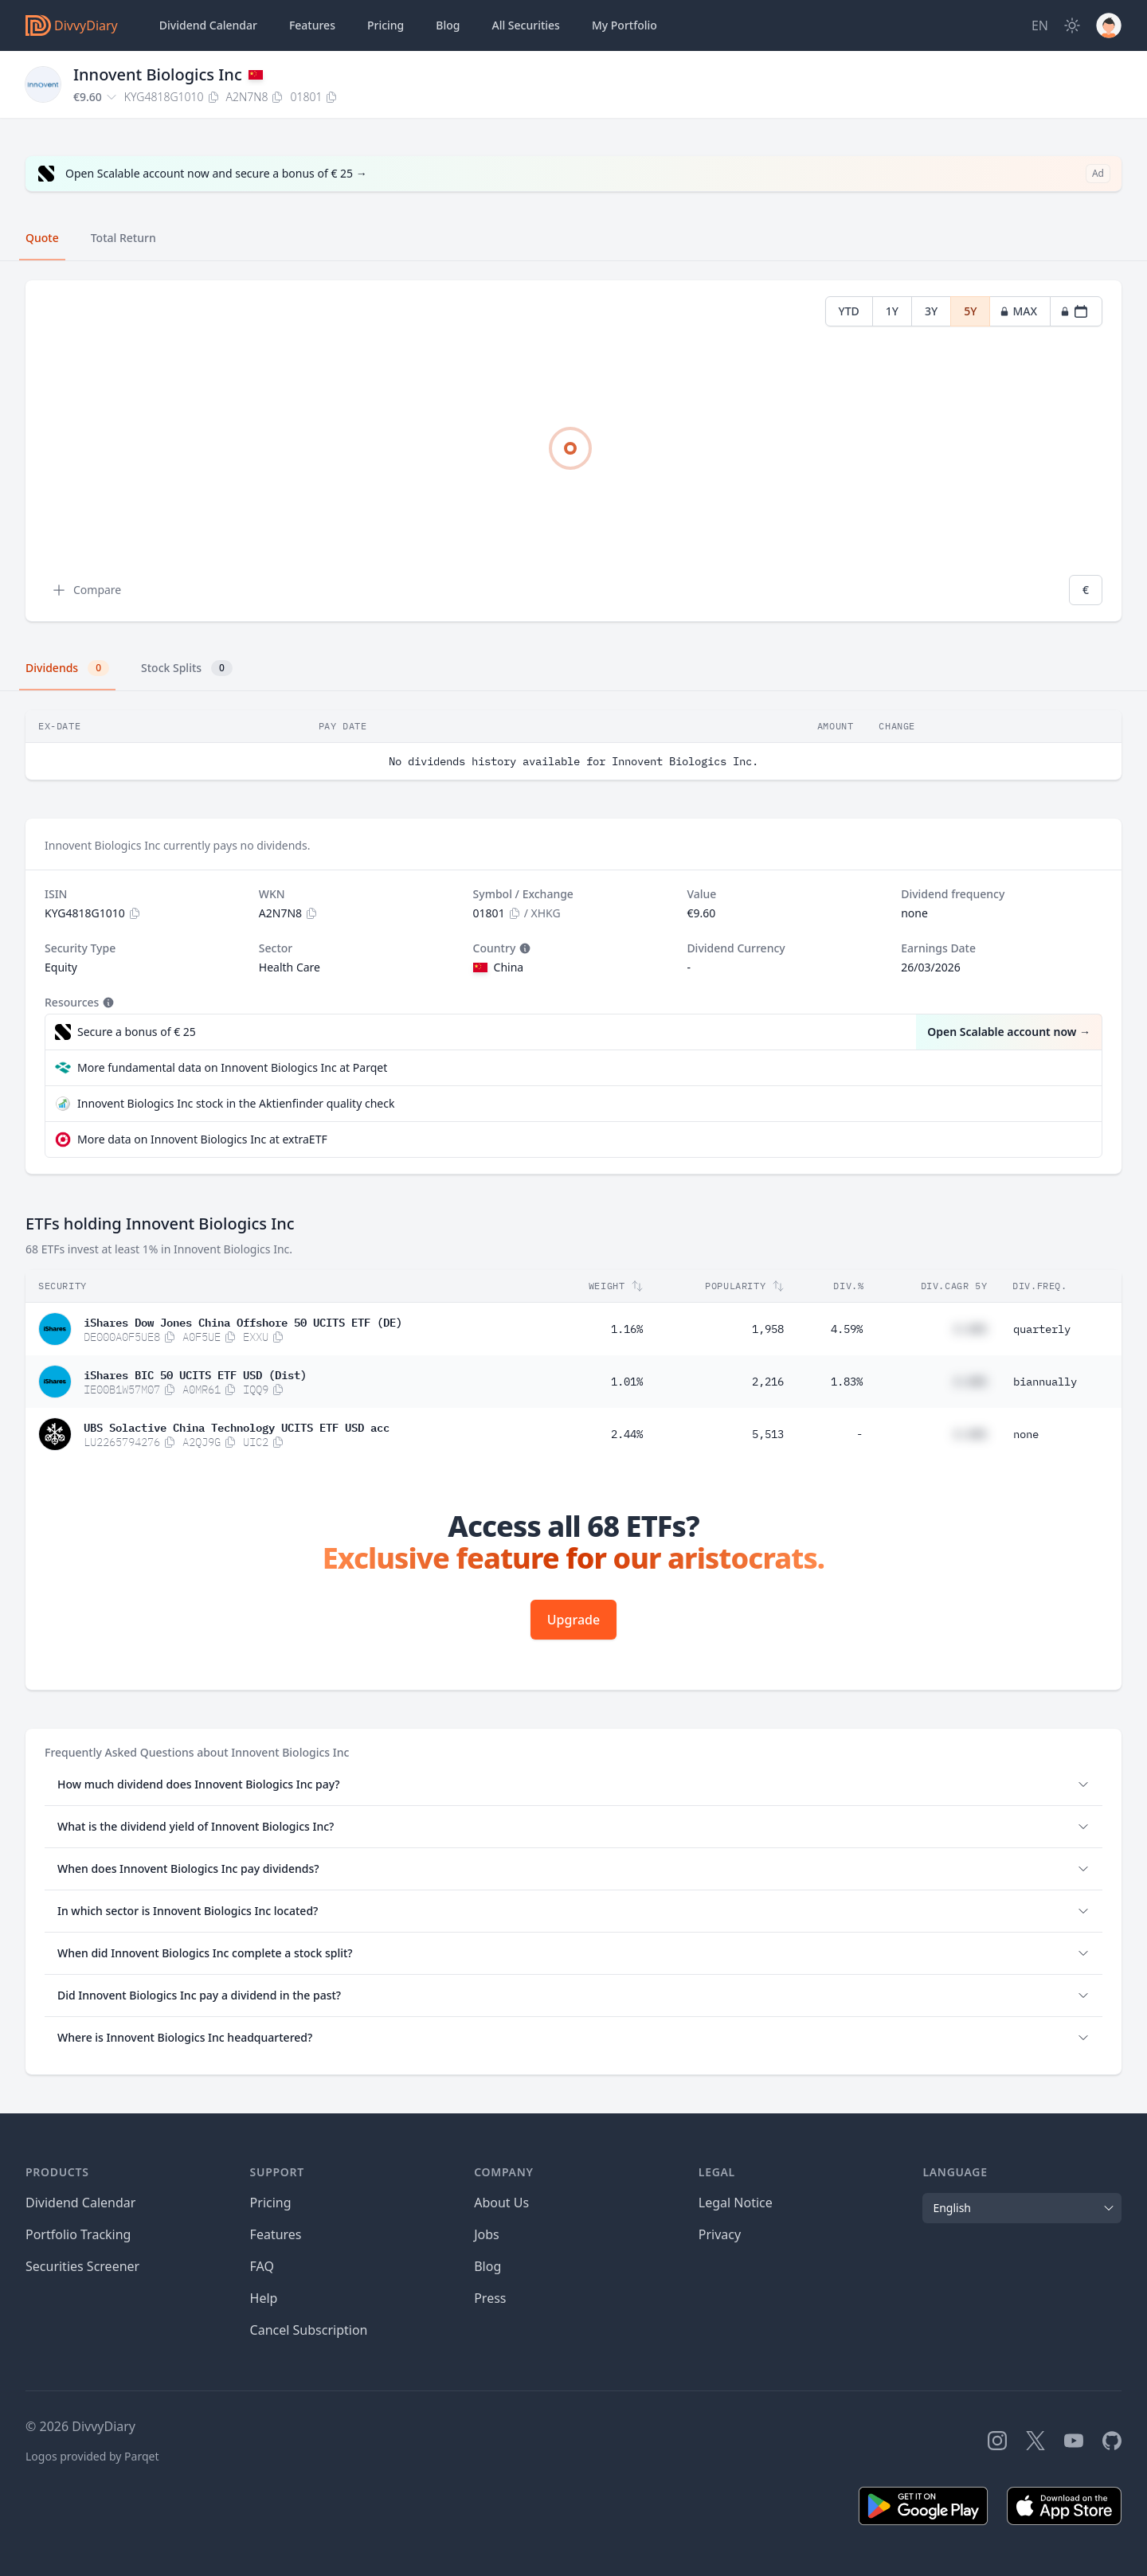  What do you see at coordinates (195, 1374) in the screenshot?
I see `iShares BIC 50 UCITS ETF USD (Dist)` at bounding box center [195, 1374].